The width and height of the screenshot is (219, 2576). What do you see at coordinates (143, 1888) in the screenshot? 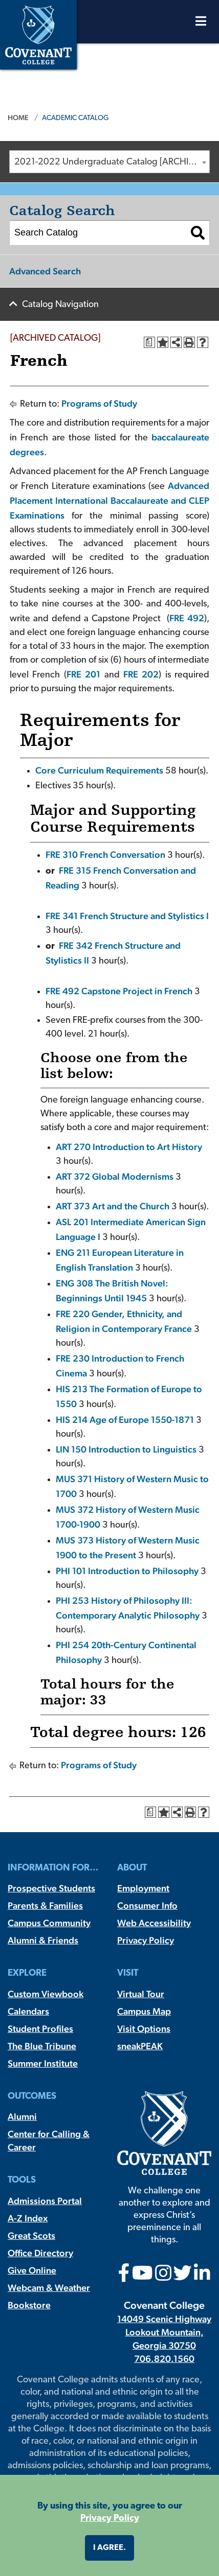
I see `Employment` at bounding box center [143, 1888].